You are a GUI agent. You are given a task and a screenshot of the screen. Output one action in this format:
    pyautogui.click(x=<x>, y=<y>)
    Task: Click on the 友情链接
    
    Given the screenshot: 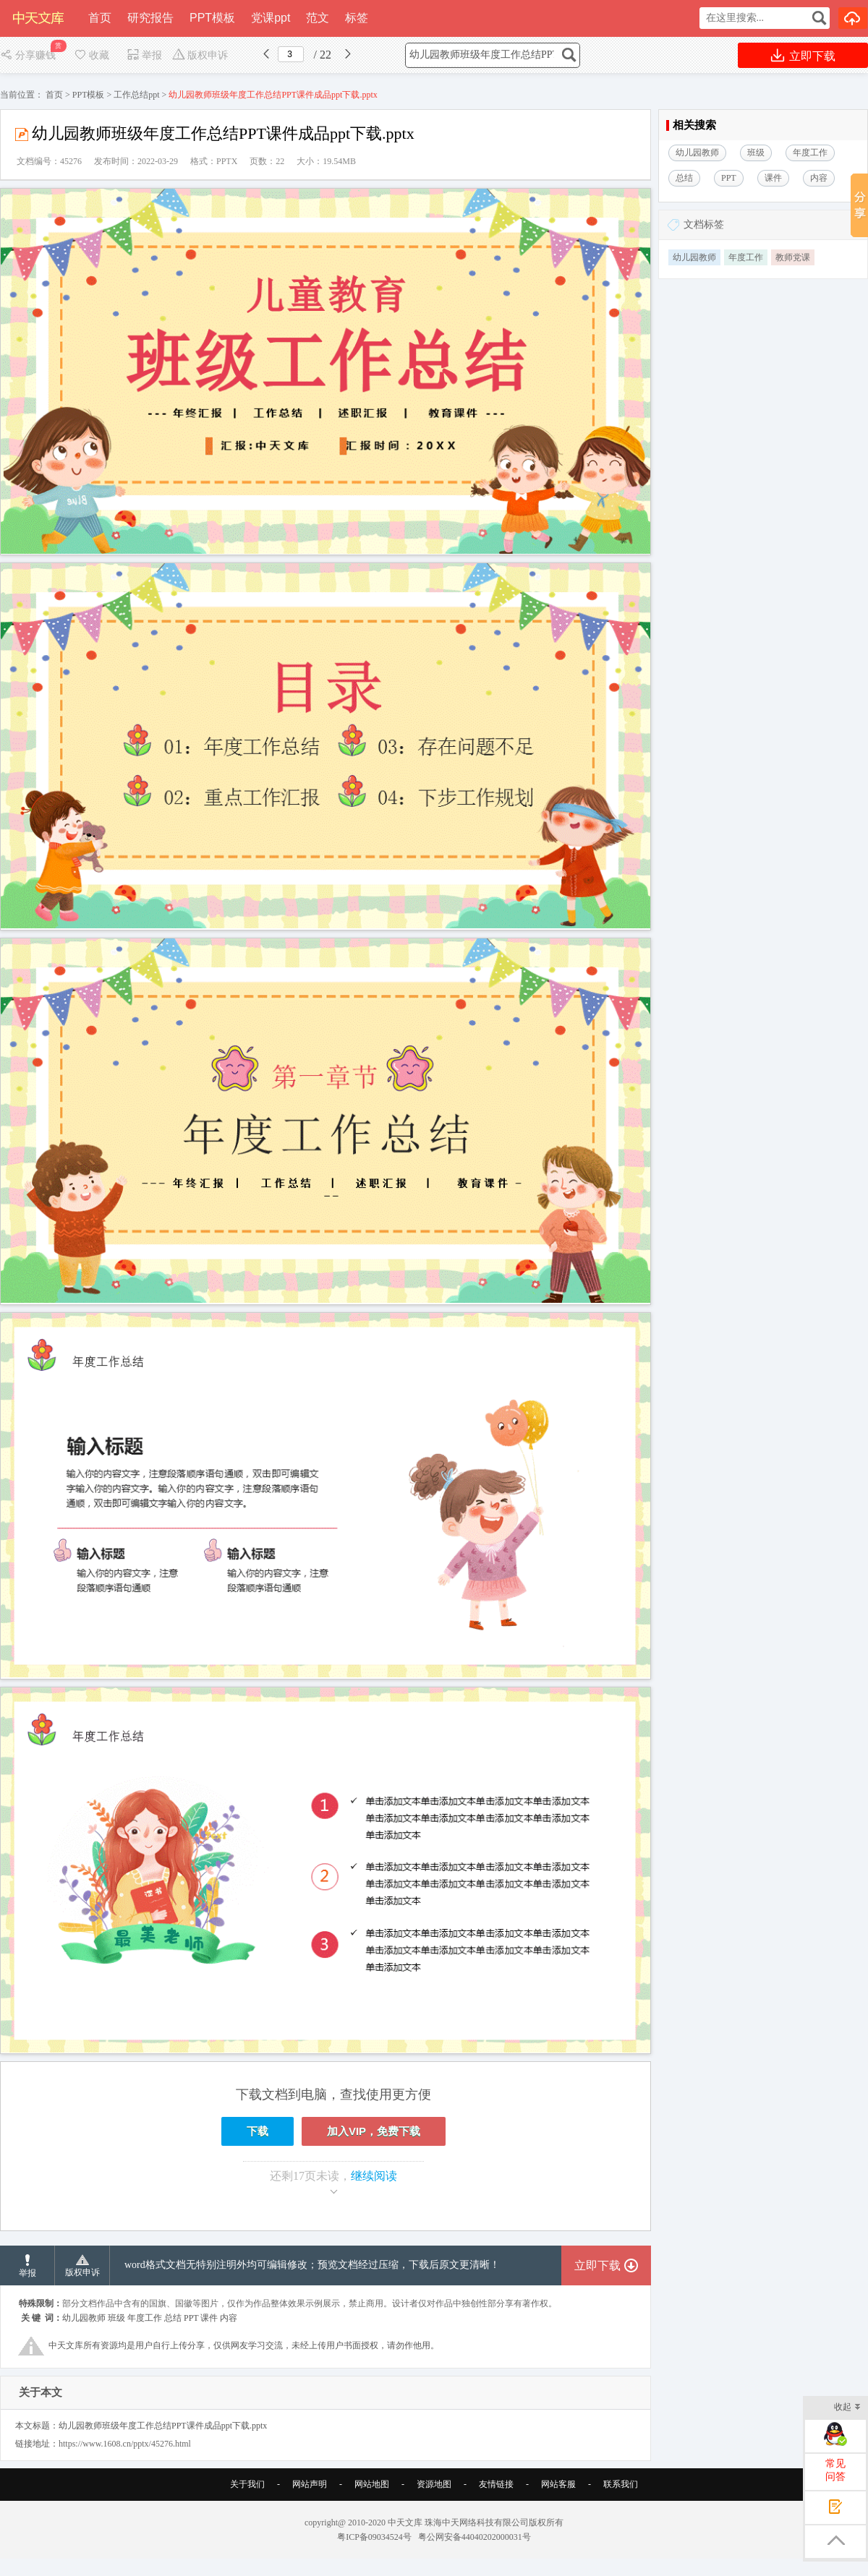 What is the action you would take?
    pyautogui.click(x=496, y=2484)
    